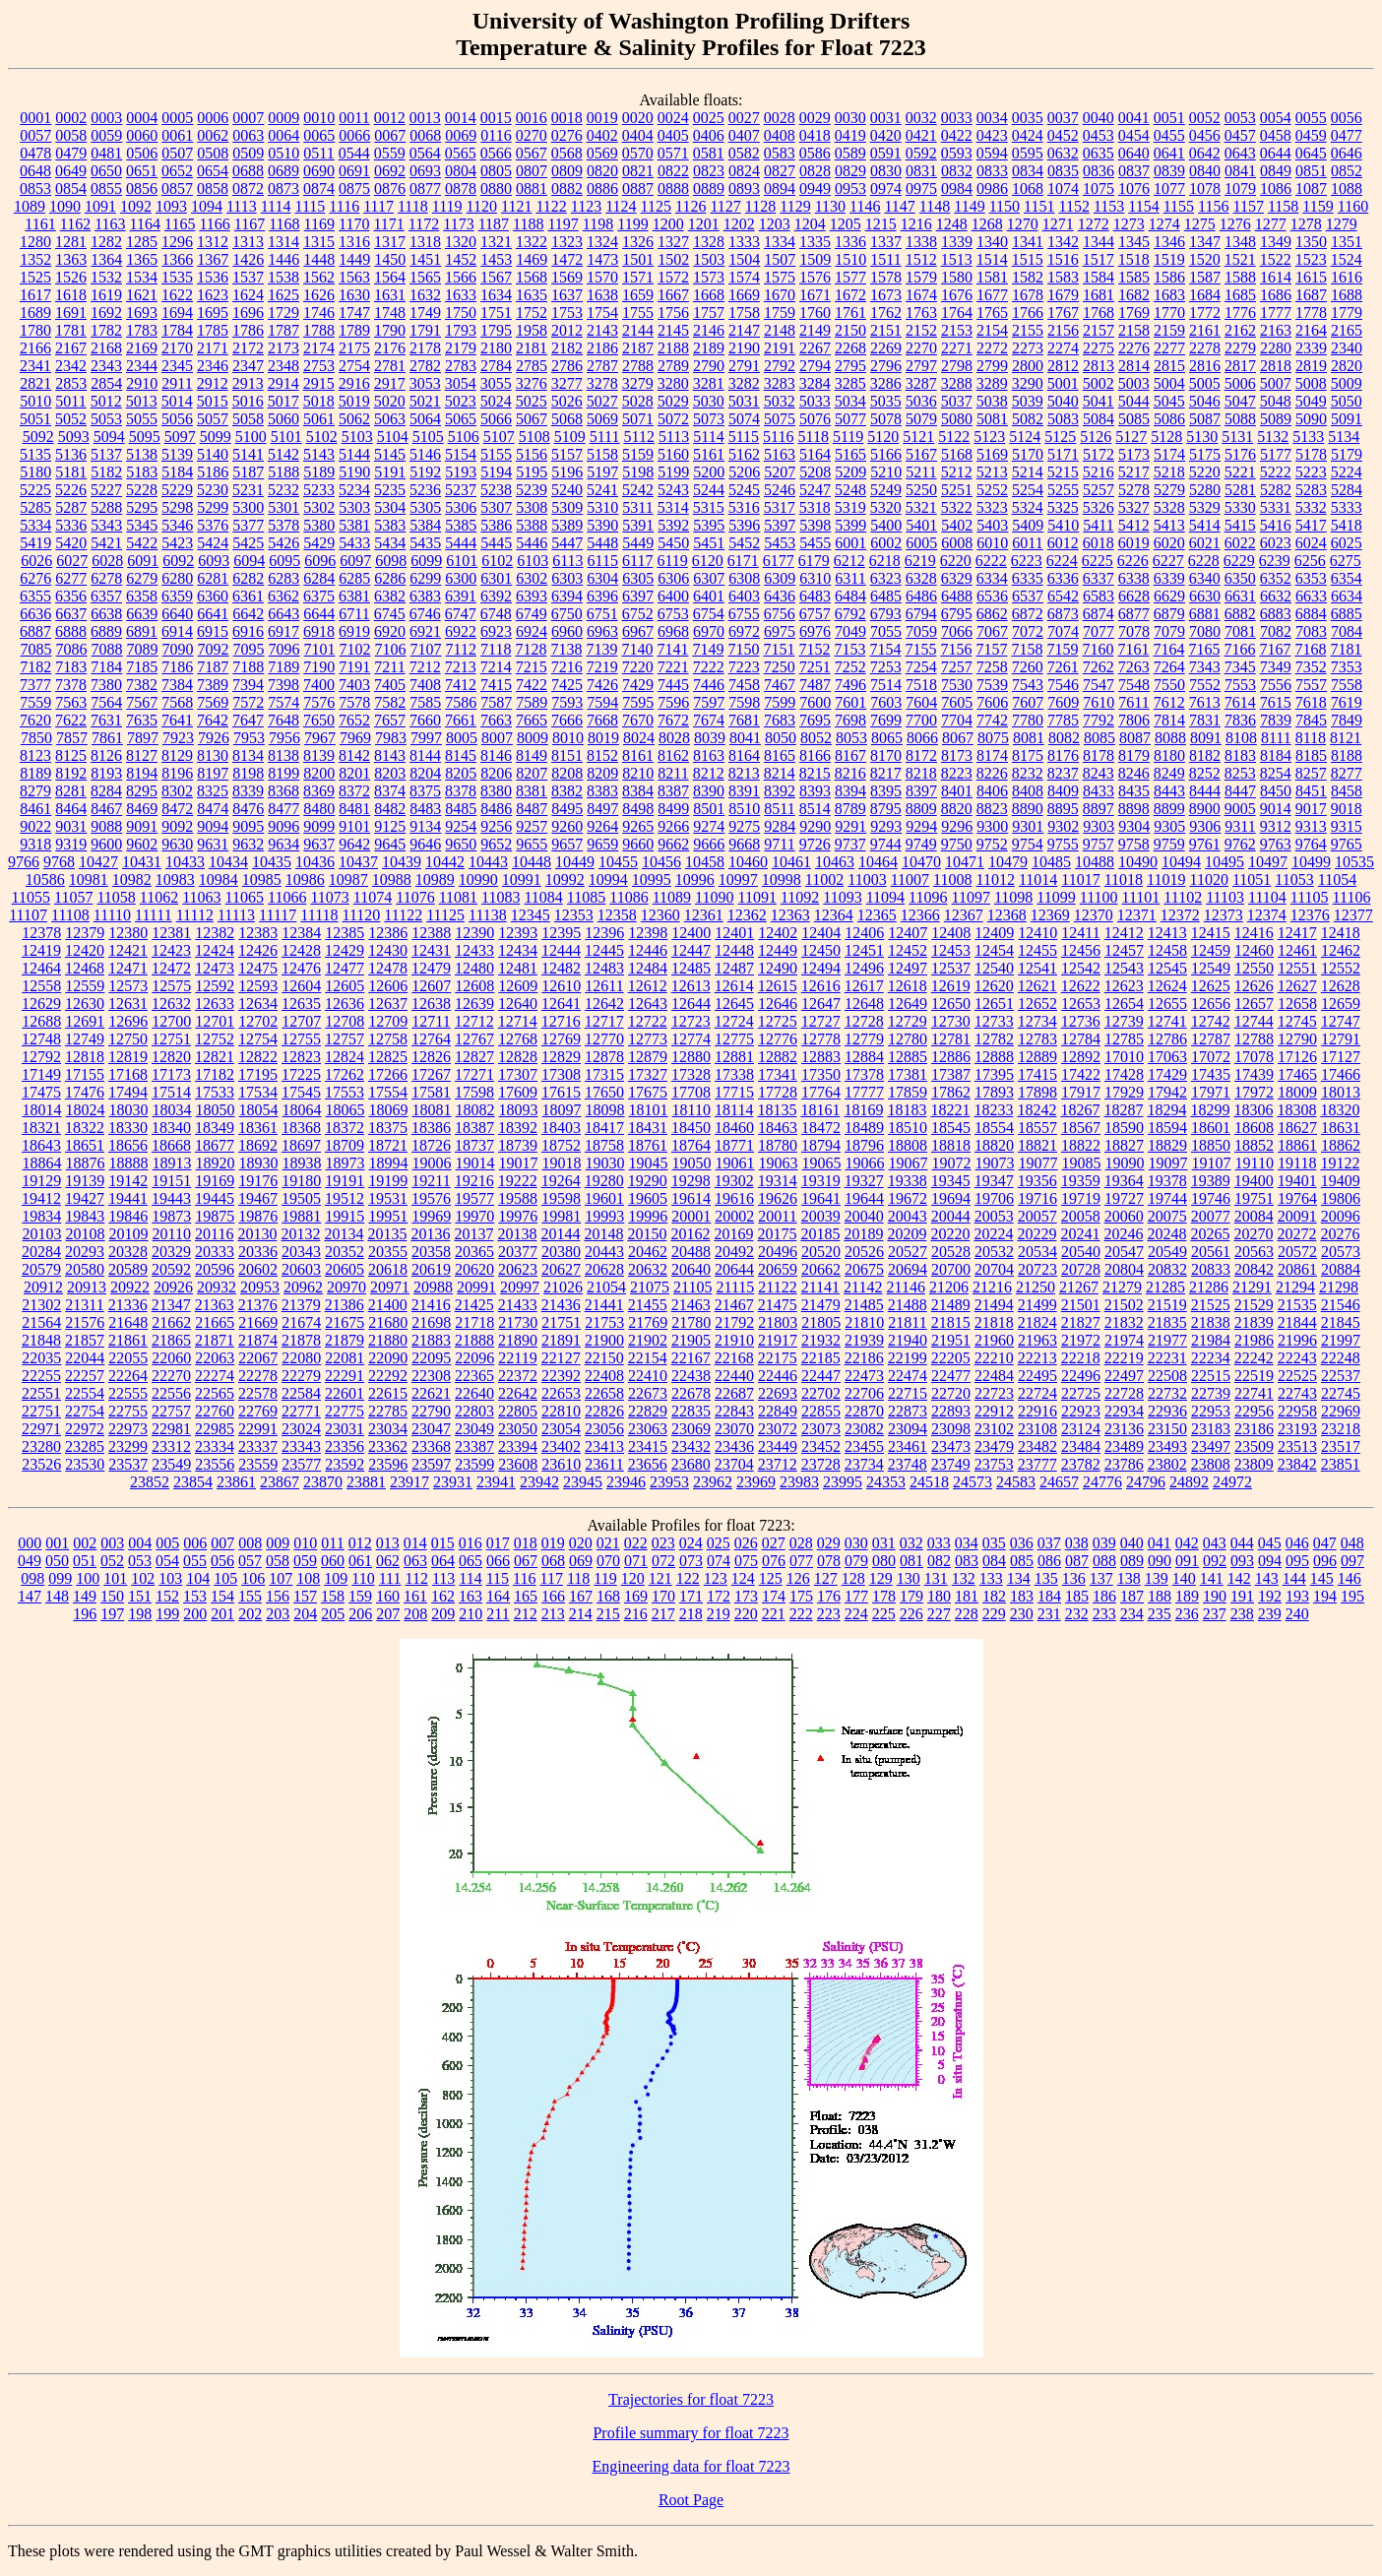 Image resolution: width=1382 pixels, height=2576 pixels. I want to click on 072, so click(663, 1560).